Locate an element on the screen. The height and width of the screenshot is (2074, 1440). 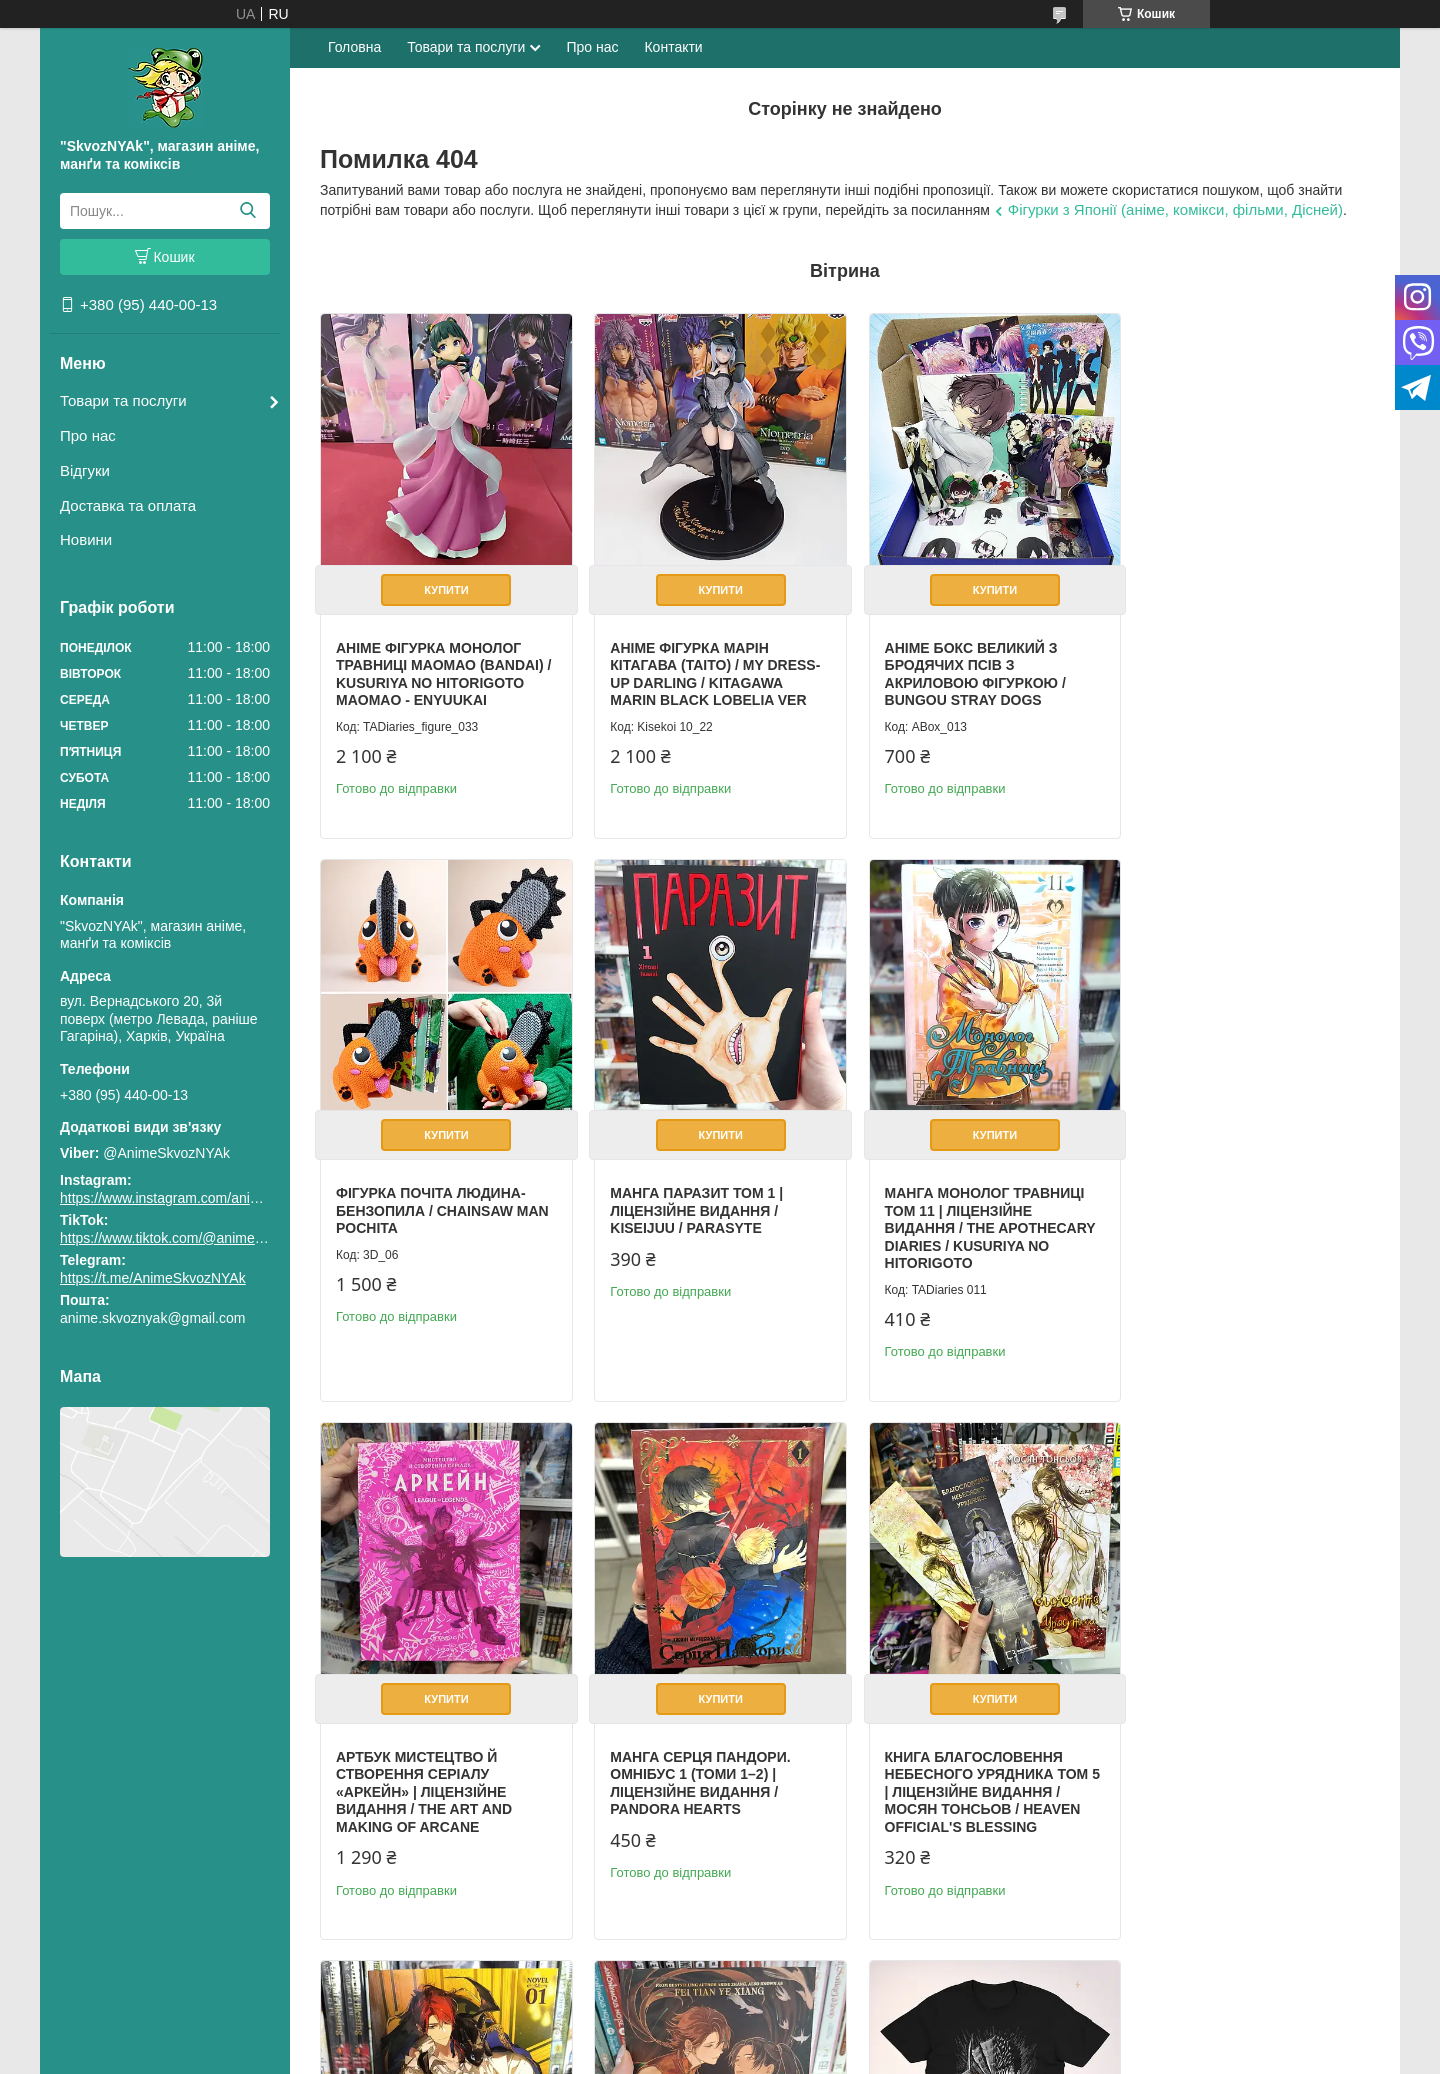
Prom.ua is located at coordinates (813, 2037).